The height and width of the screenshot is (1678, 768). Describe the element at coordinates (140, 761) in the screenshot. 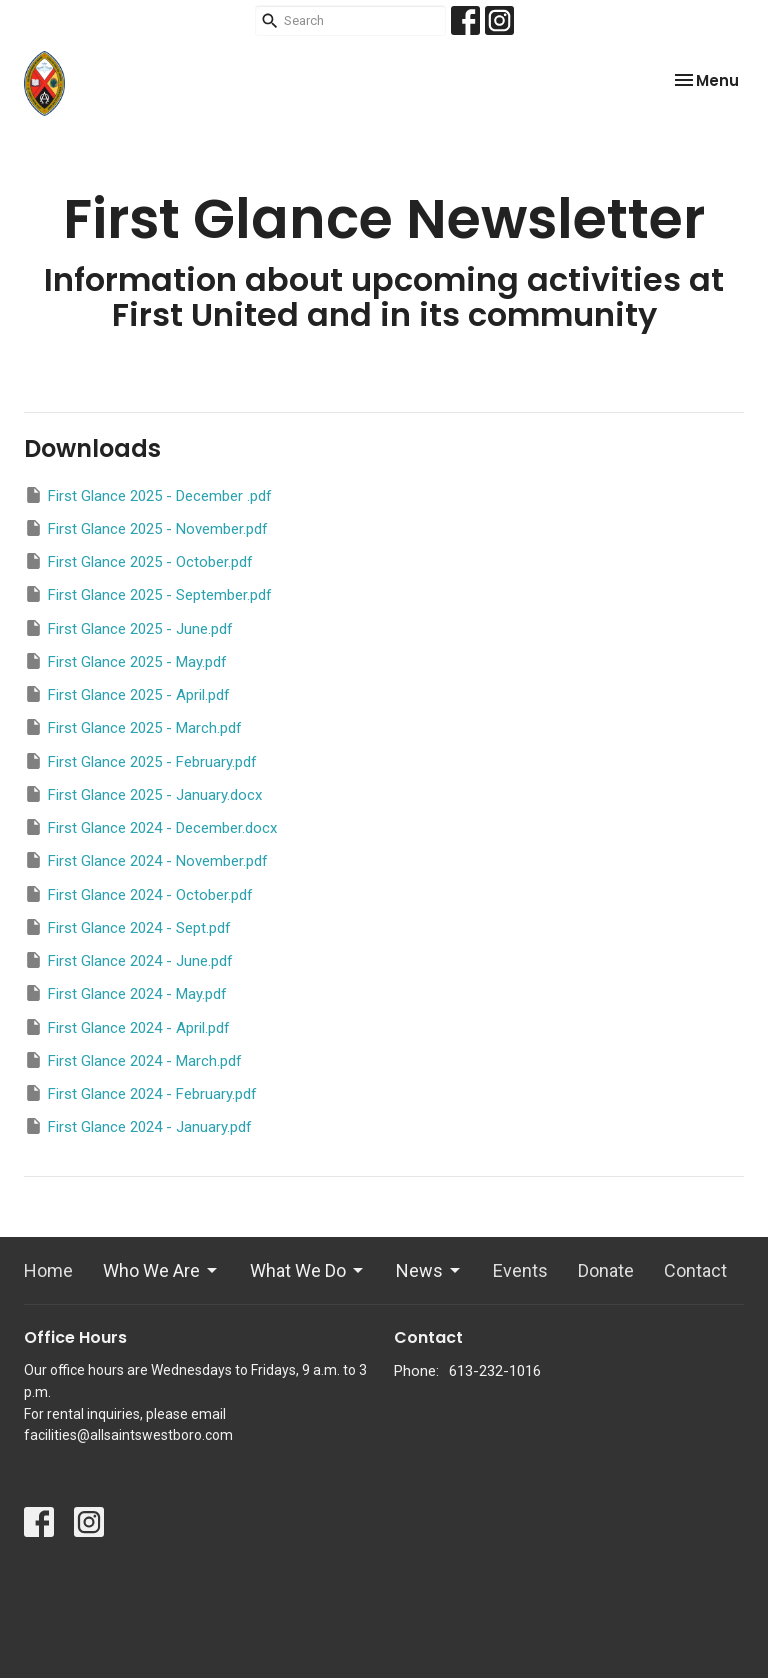

I see `First Glance 2025 - February.pdf` at that location.